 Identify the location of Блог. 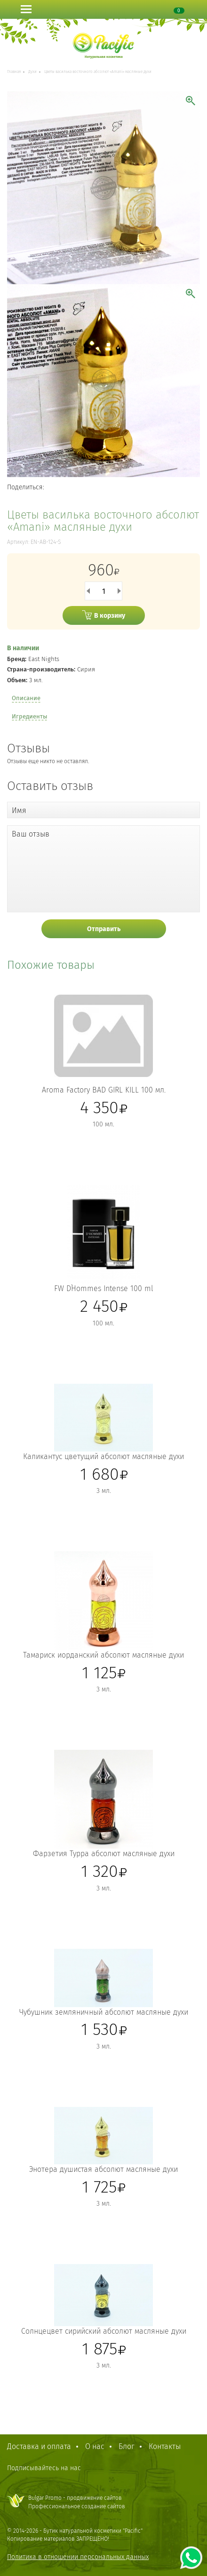
(127, 2446).